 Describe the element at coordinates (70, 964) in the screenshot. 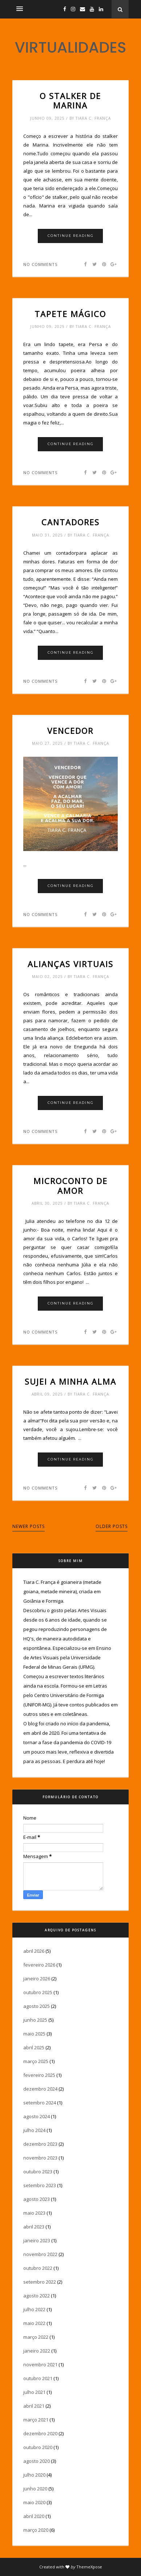

I see `Alianças virtuais` at that location.